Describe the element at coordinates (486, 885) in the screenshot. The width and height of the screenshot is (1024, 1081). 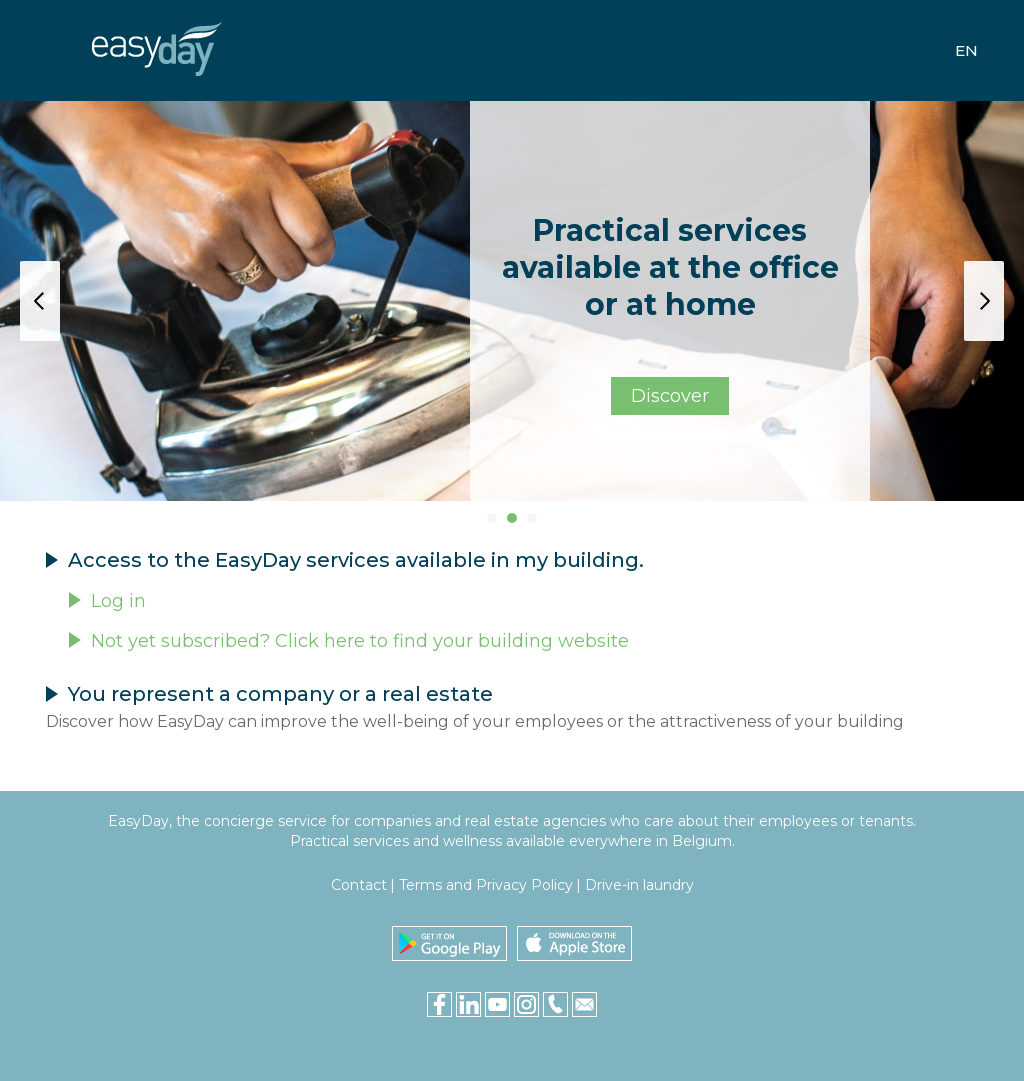
I see `Terms and Privacy Policy` at that location.